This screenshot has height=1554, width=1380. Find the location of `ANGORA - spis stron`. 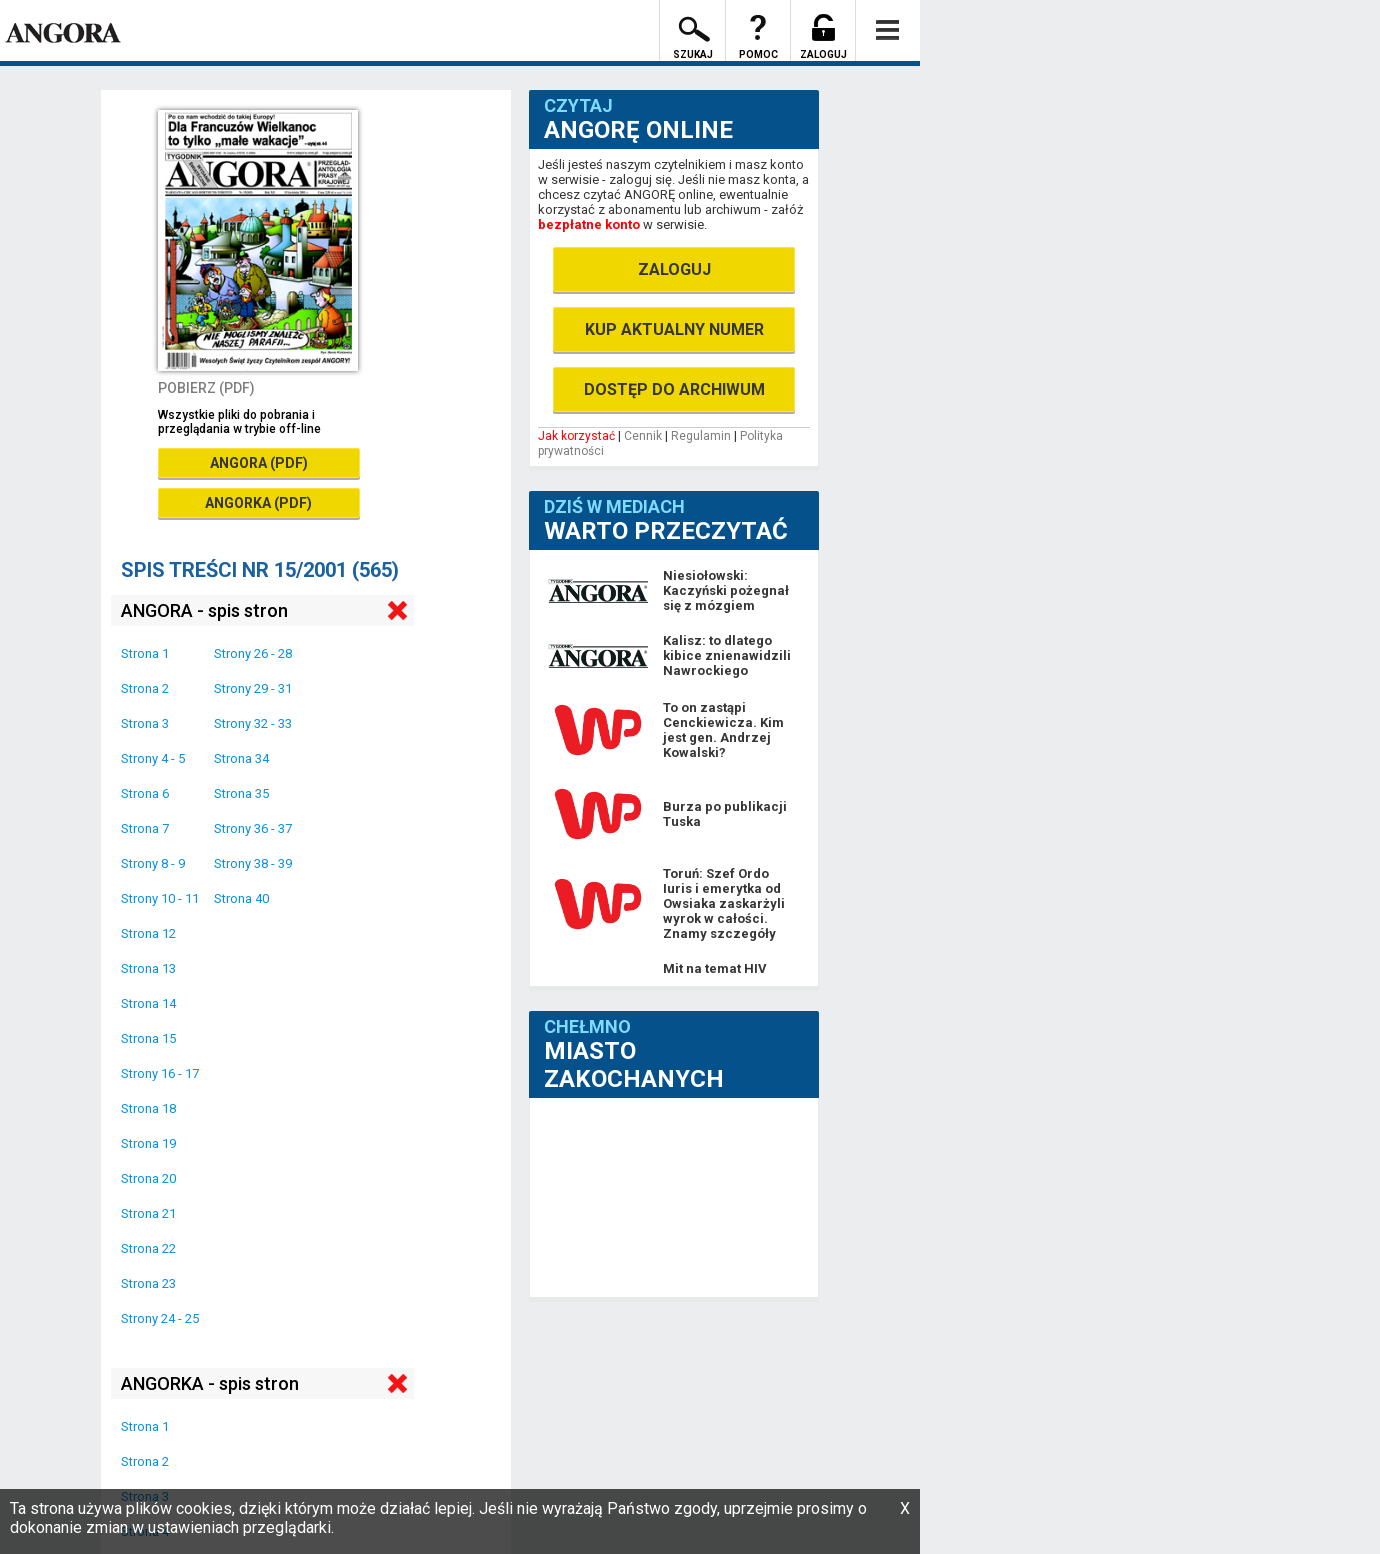

ANGORA - spis stron is located at coordinates (204, 610).